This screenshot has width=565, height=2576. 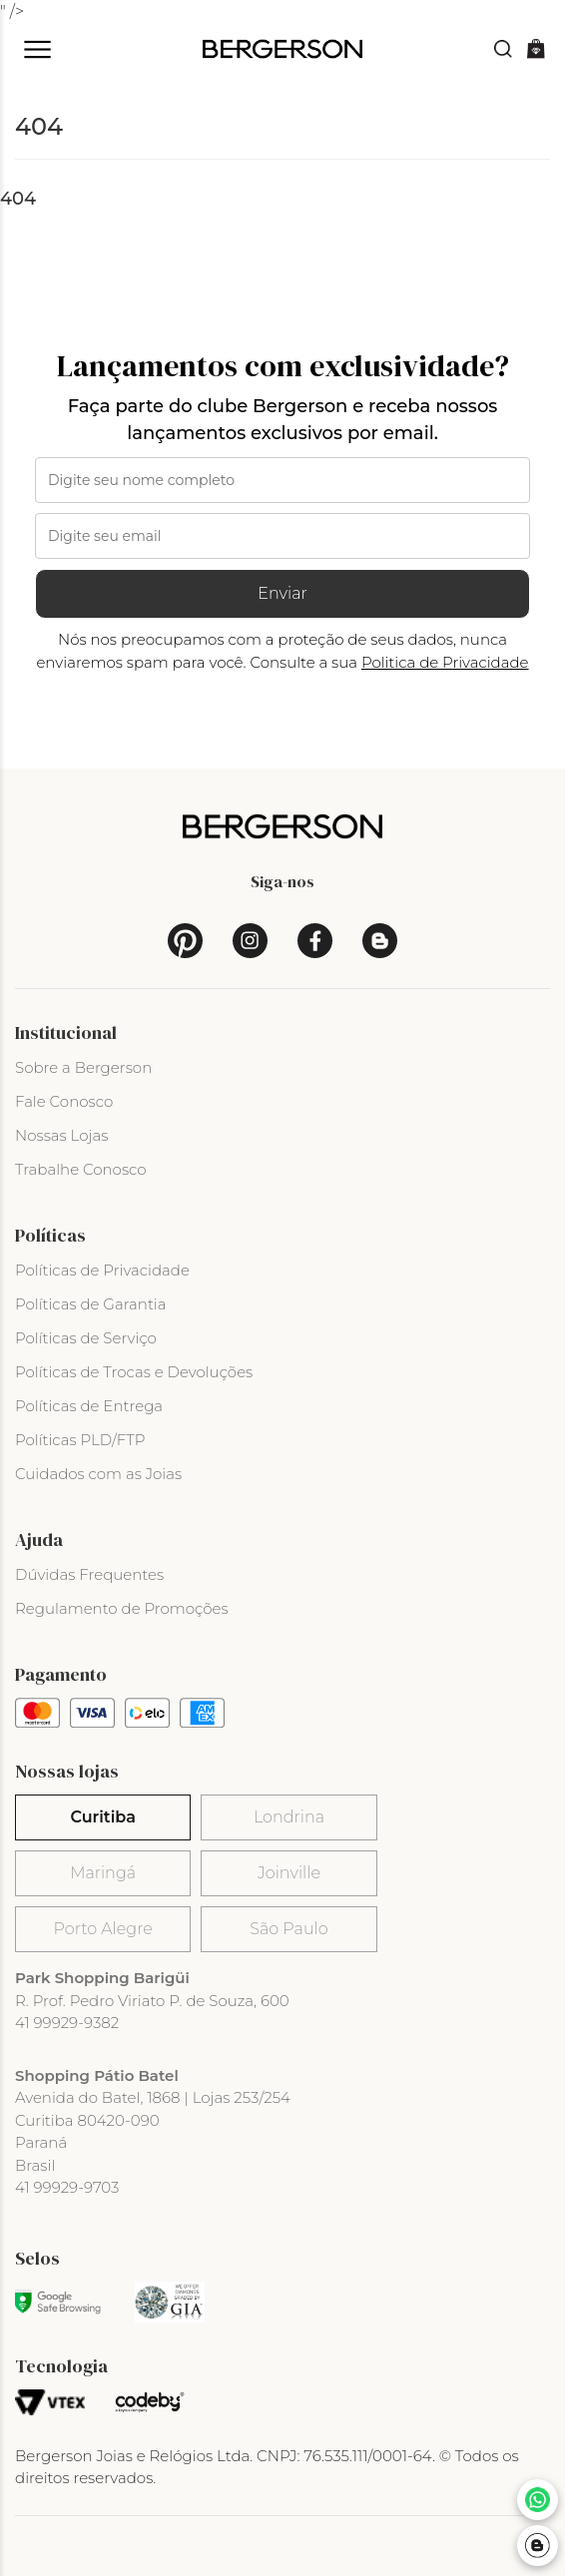 I want to click on Curitiba, so click(x=102, y=1816).